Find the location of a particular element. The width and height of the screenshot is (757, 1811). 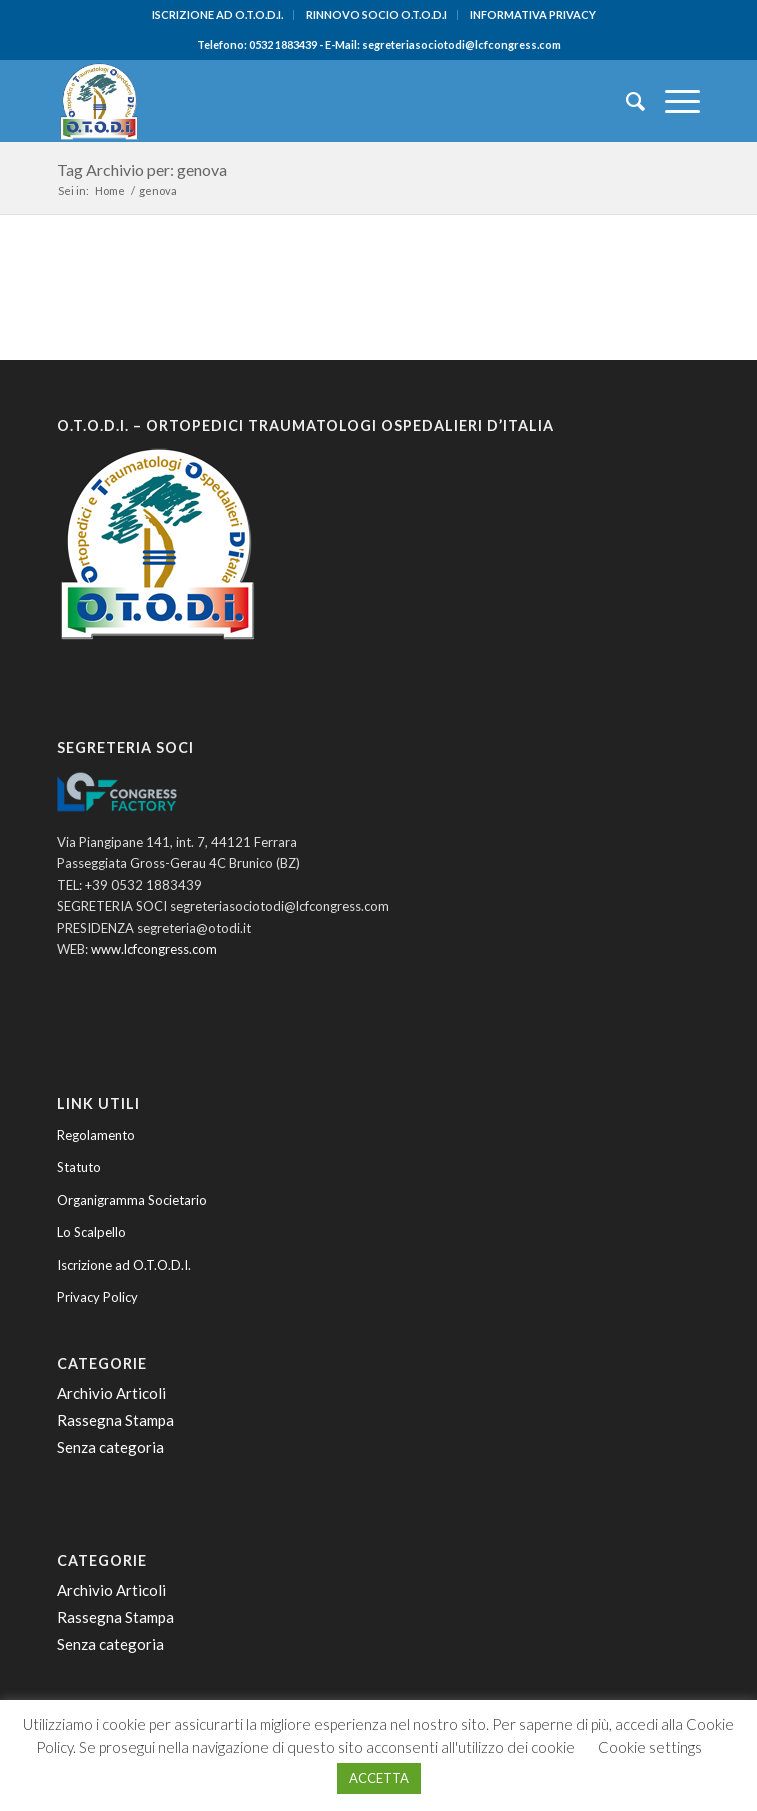

Lo Scalpello is located at coordinates (91, 1232).